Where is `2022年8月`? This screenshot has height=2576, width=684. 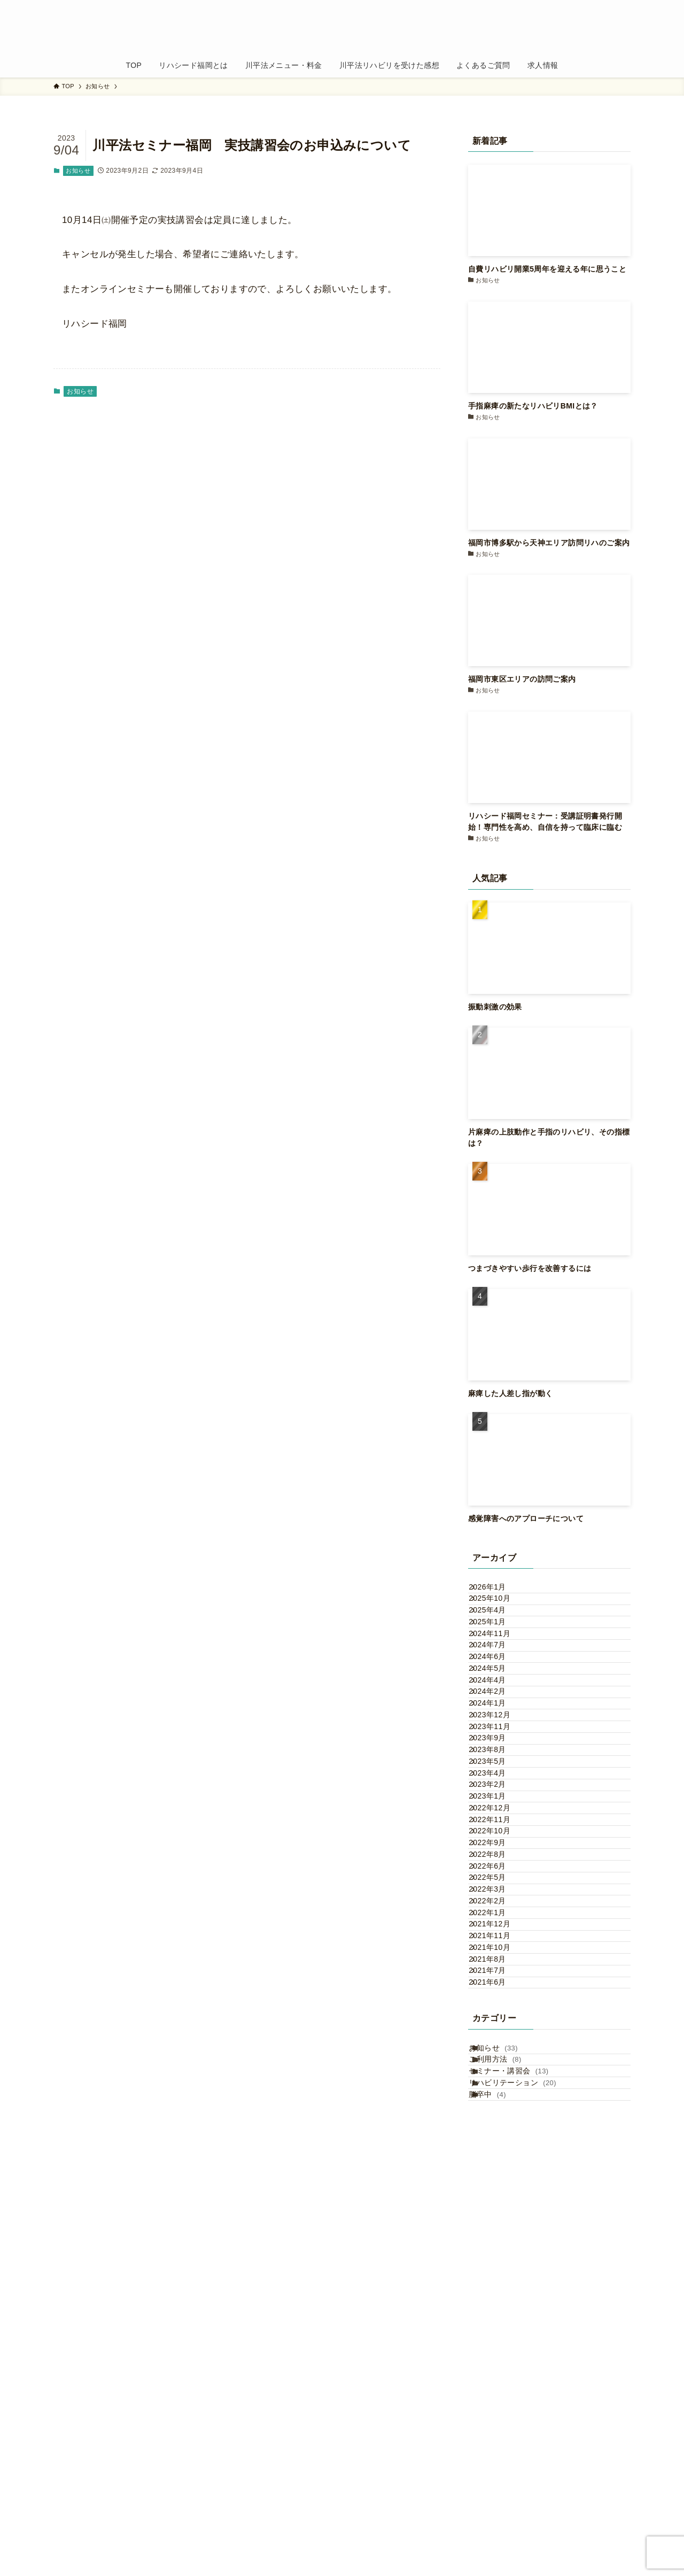
2022年8月 is located at coordinates (498, 2103).